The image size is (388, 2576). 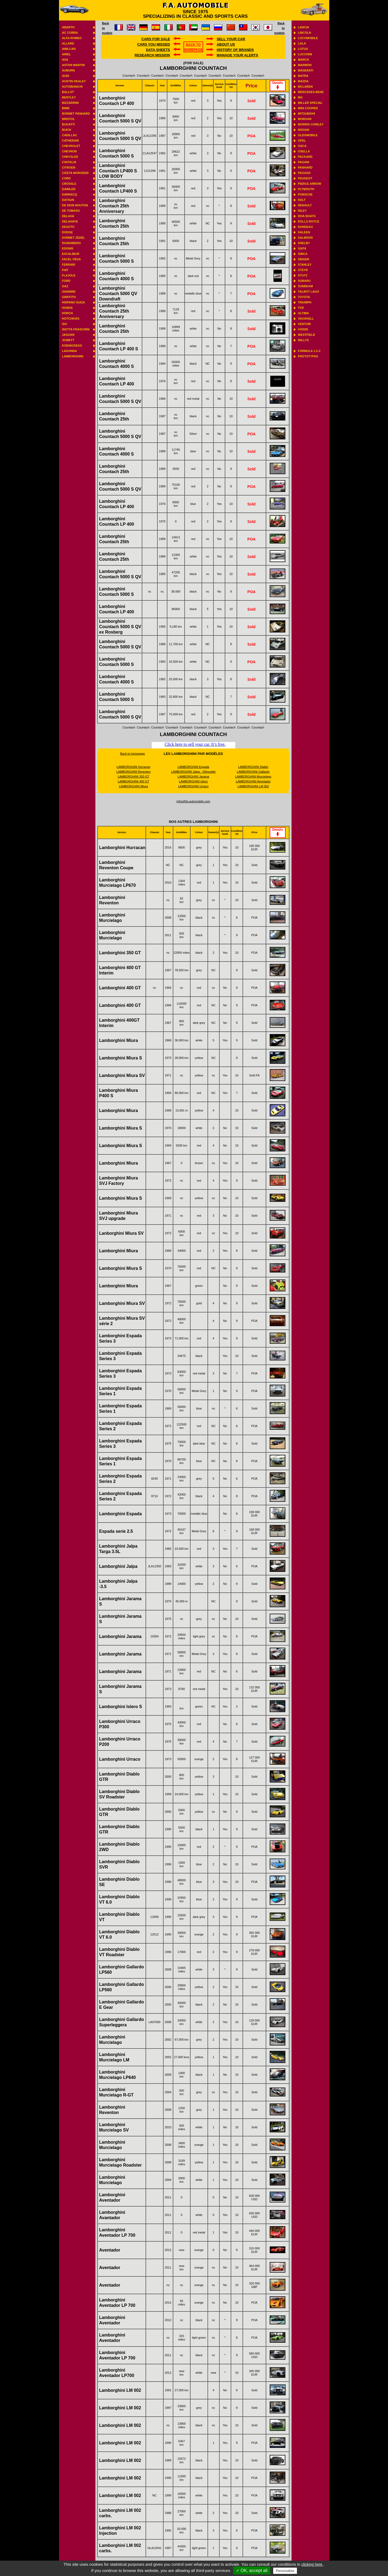 I want to click on Marmon, so click(x=305, y=65).